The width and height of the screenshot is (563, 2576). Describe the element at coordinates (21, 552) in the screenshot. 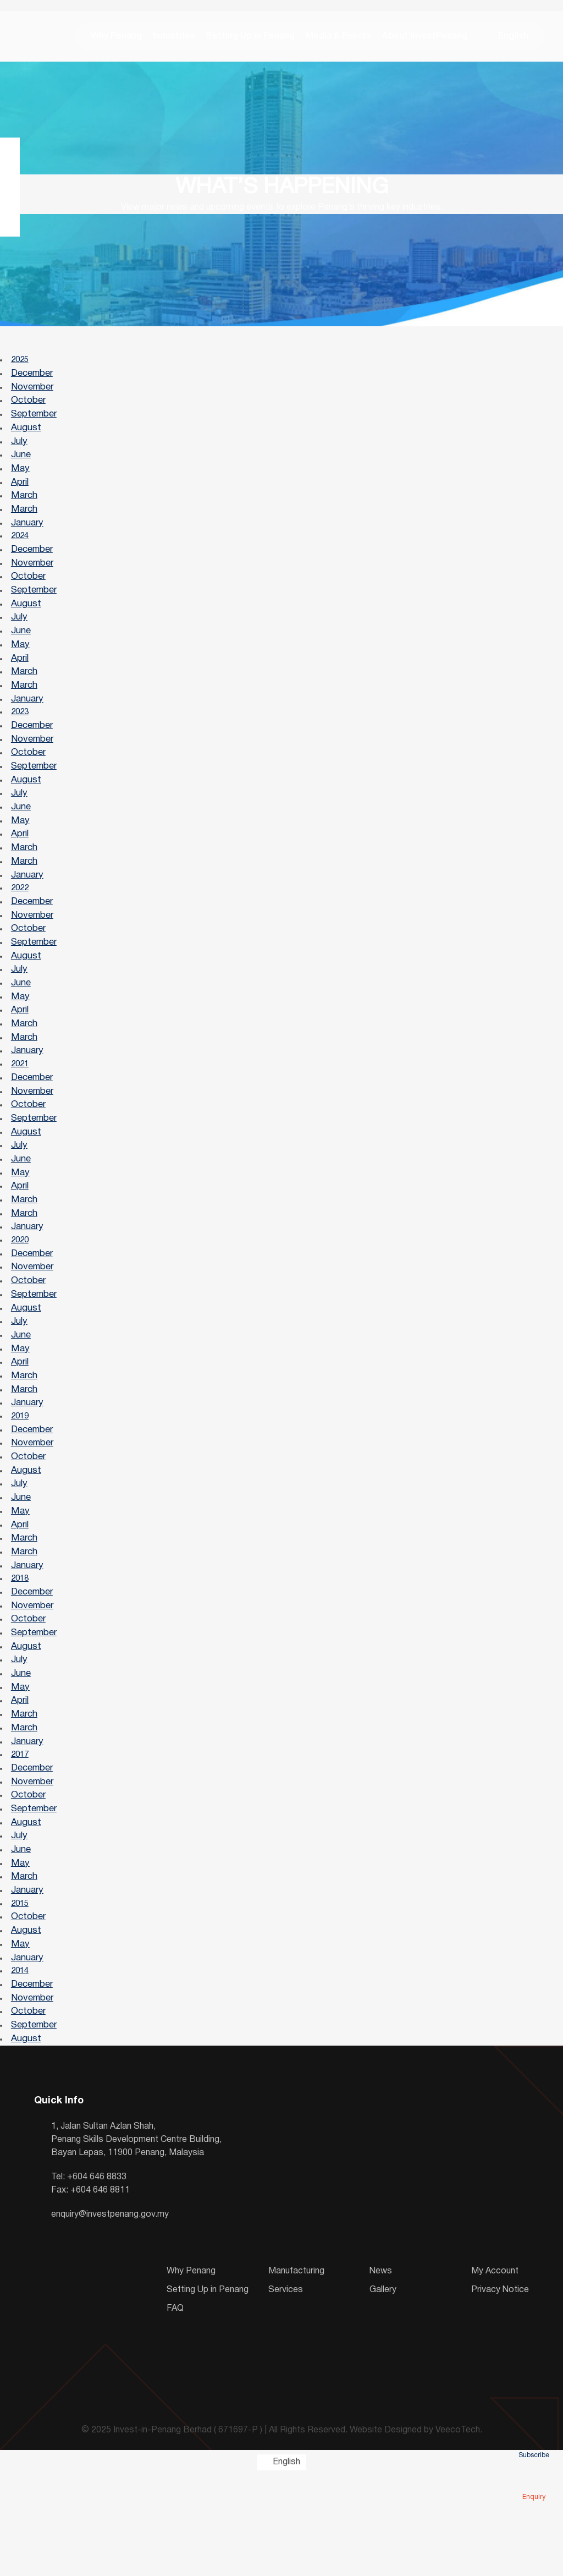

I see `2024` at that location.